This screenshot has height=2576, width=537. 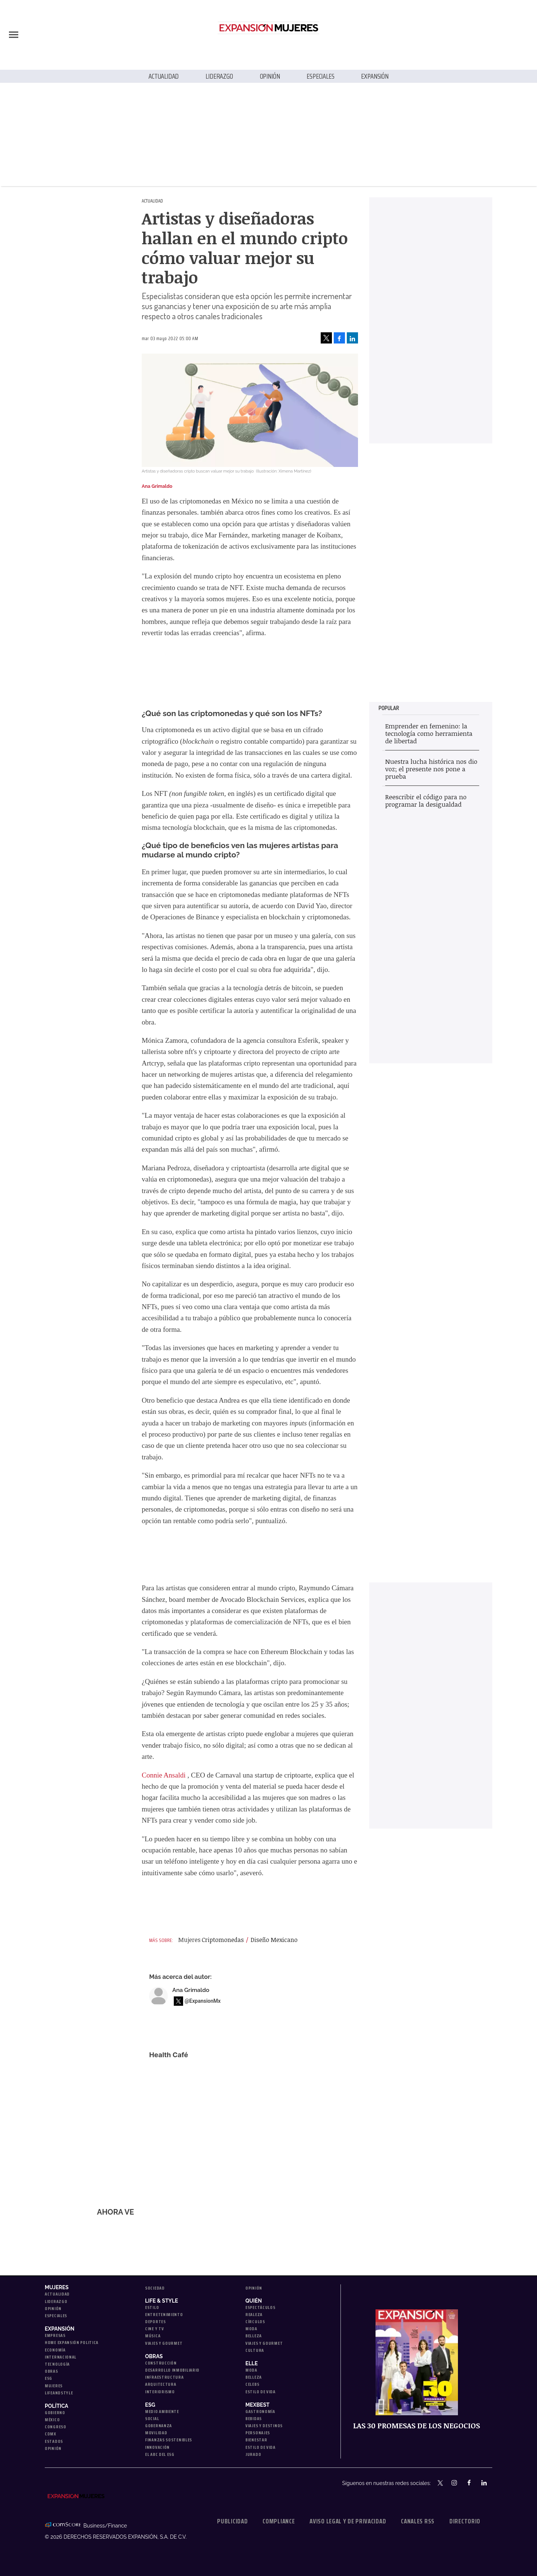 What do you see at coordinates (160, 2454) in the screenshot?
I see `El ABC del ESG` at bounding box center [160, 2454].